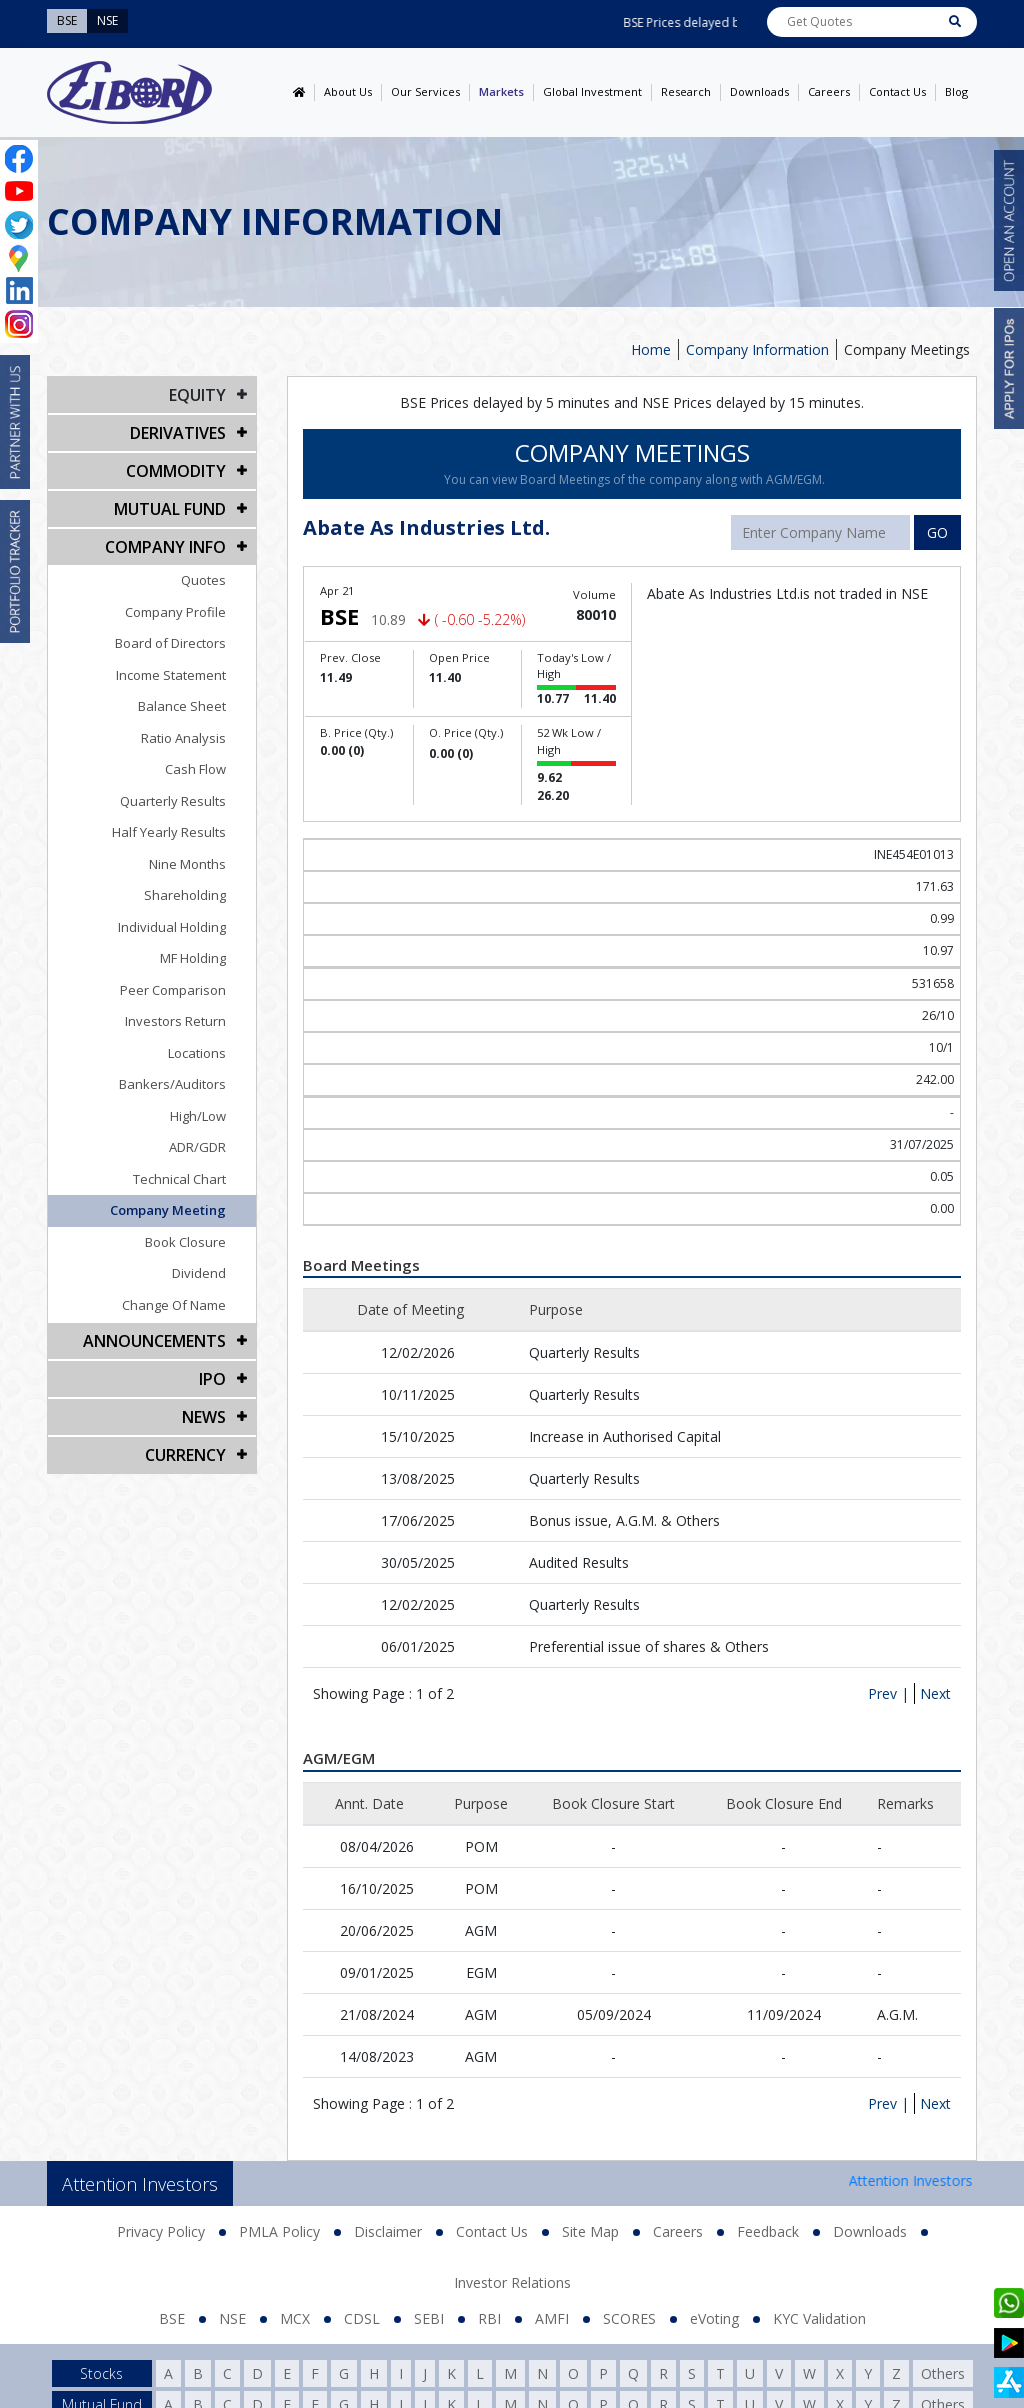  Describe the element at coordinates (171, 675) in the screenshot. I see `Income Statement` at that location.